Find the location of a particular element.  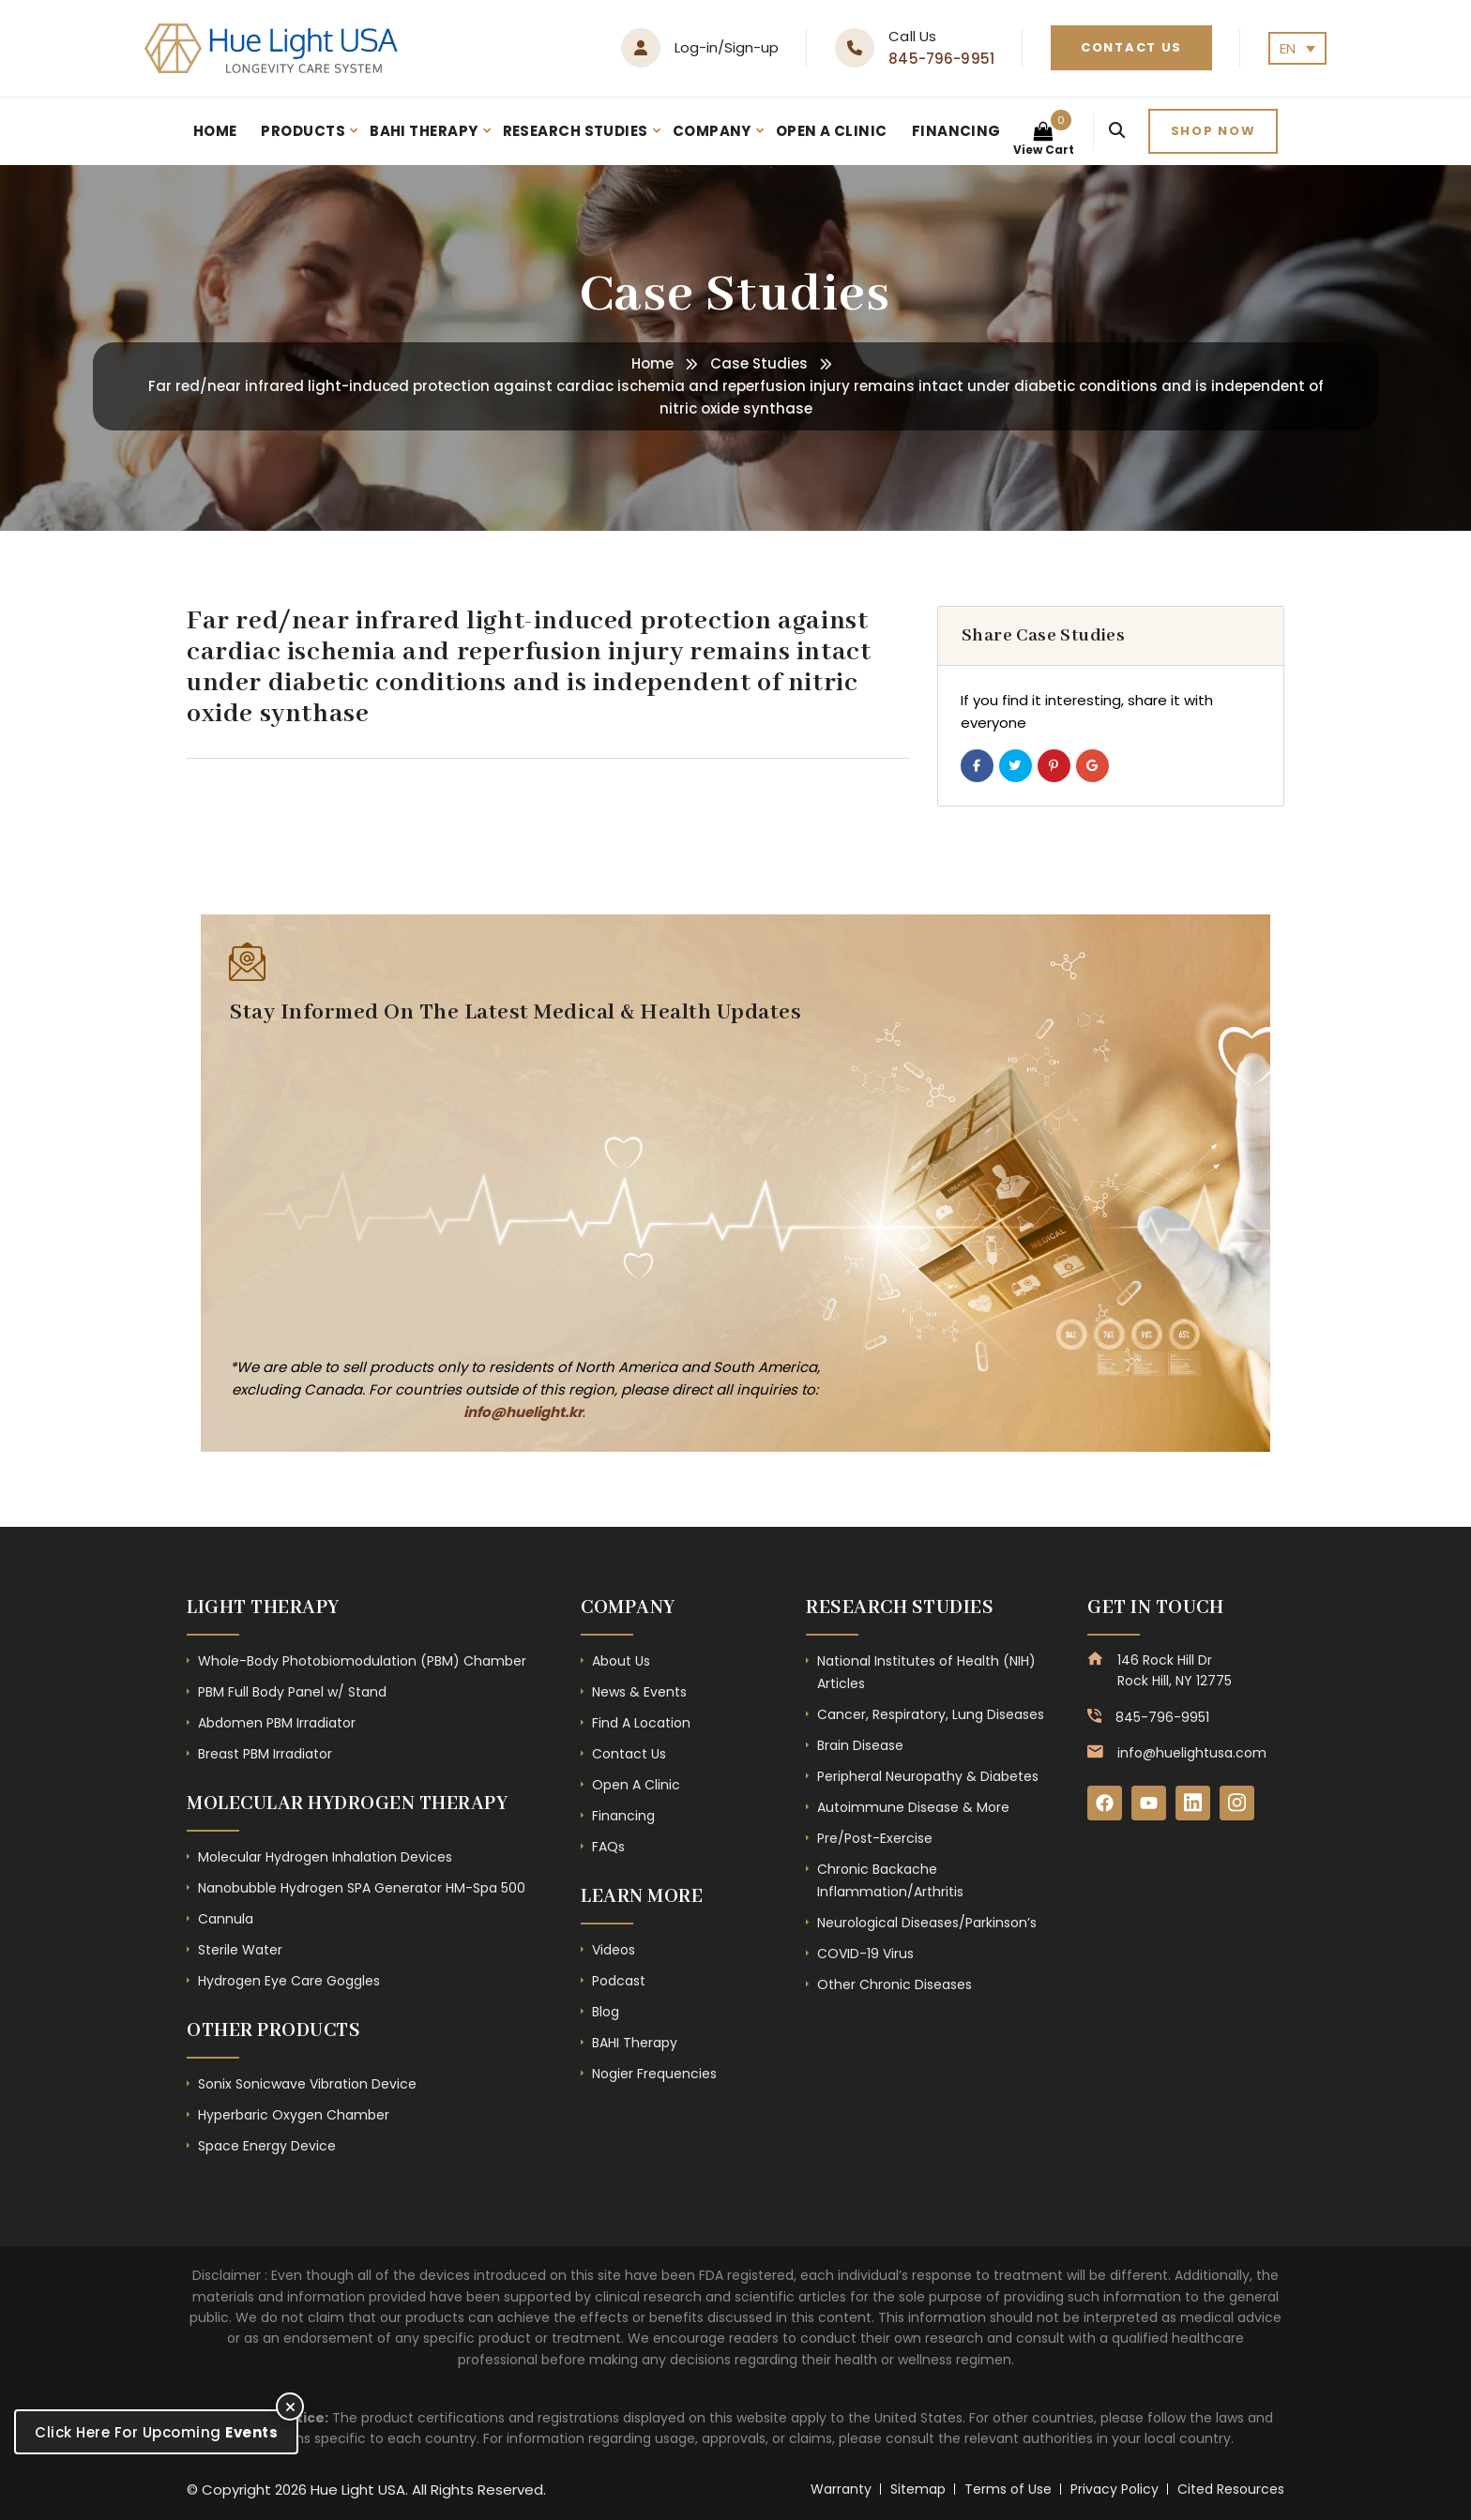

Sitemap is located at coordinates (918, 2489).